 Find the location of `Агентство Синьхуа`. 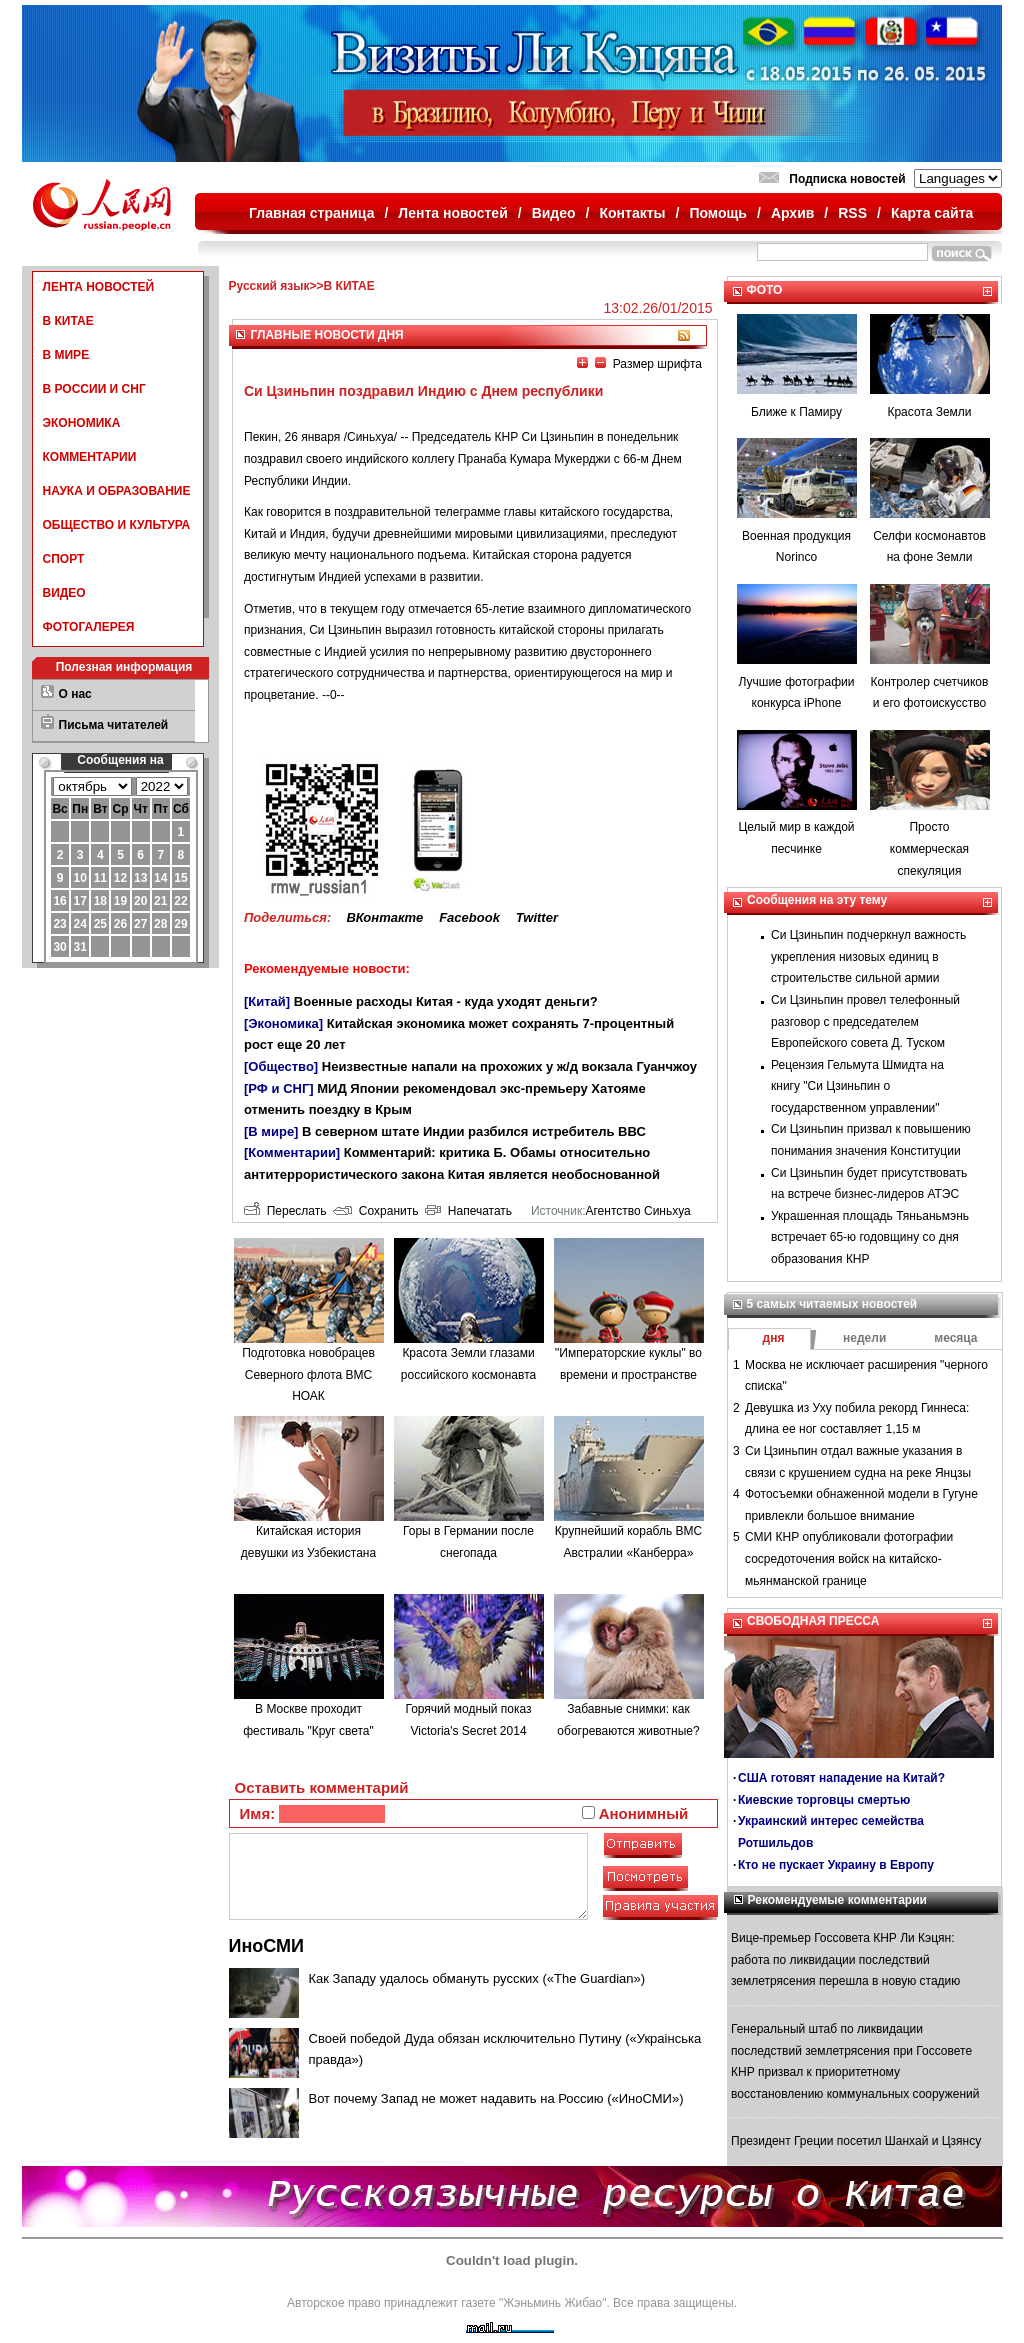

Агентство Синьхуа is located at coordinates (637, 1211).